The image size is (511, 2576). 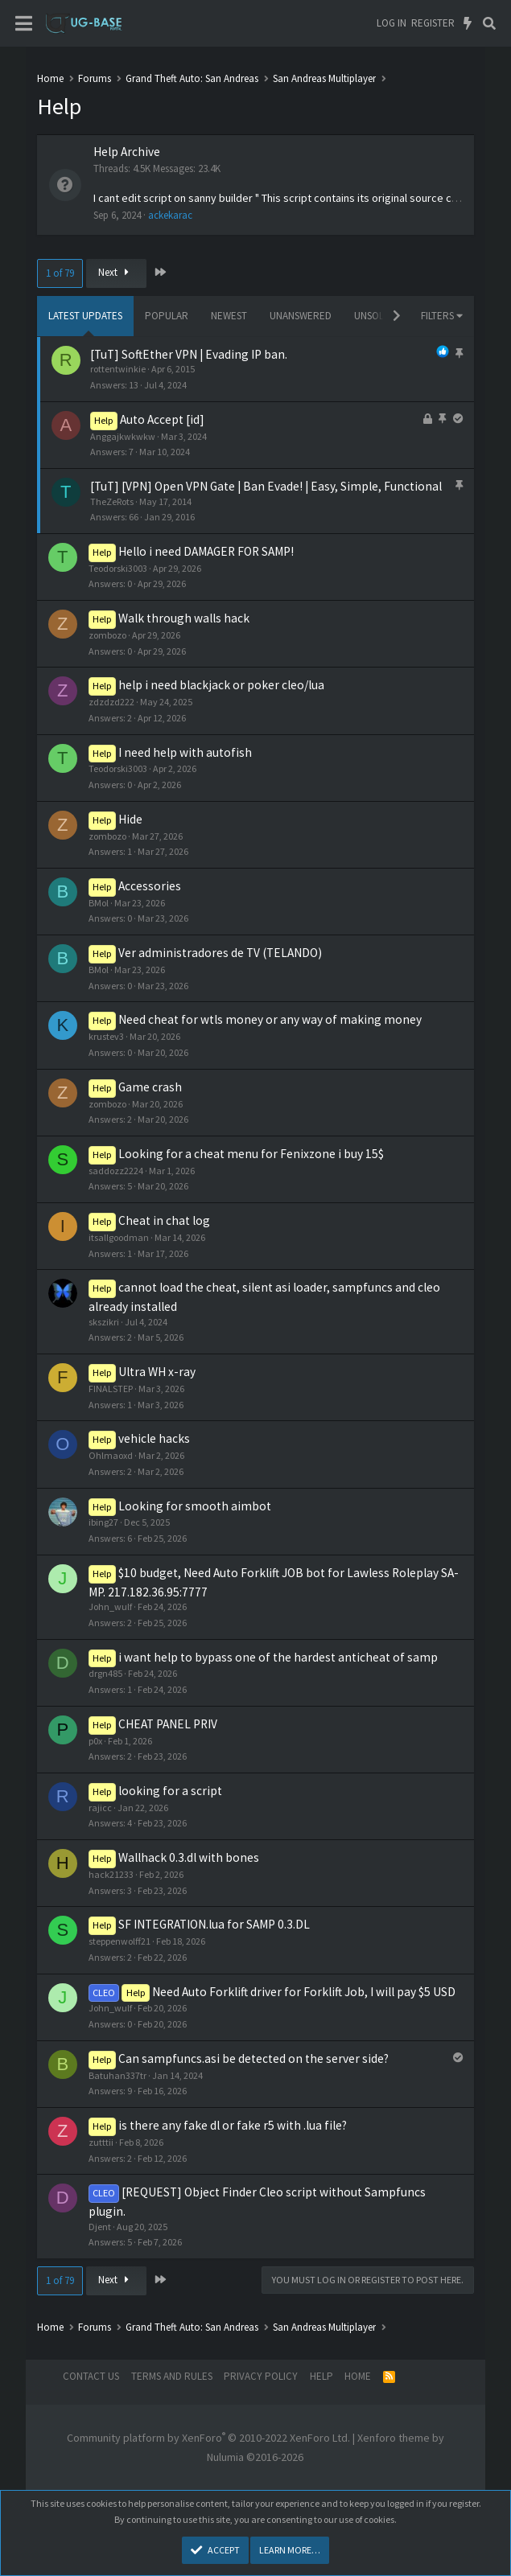 I want to click on Need cheat for wtls money or any way of making money, so click(x=270, y=1019).